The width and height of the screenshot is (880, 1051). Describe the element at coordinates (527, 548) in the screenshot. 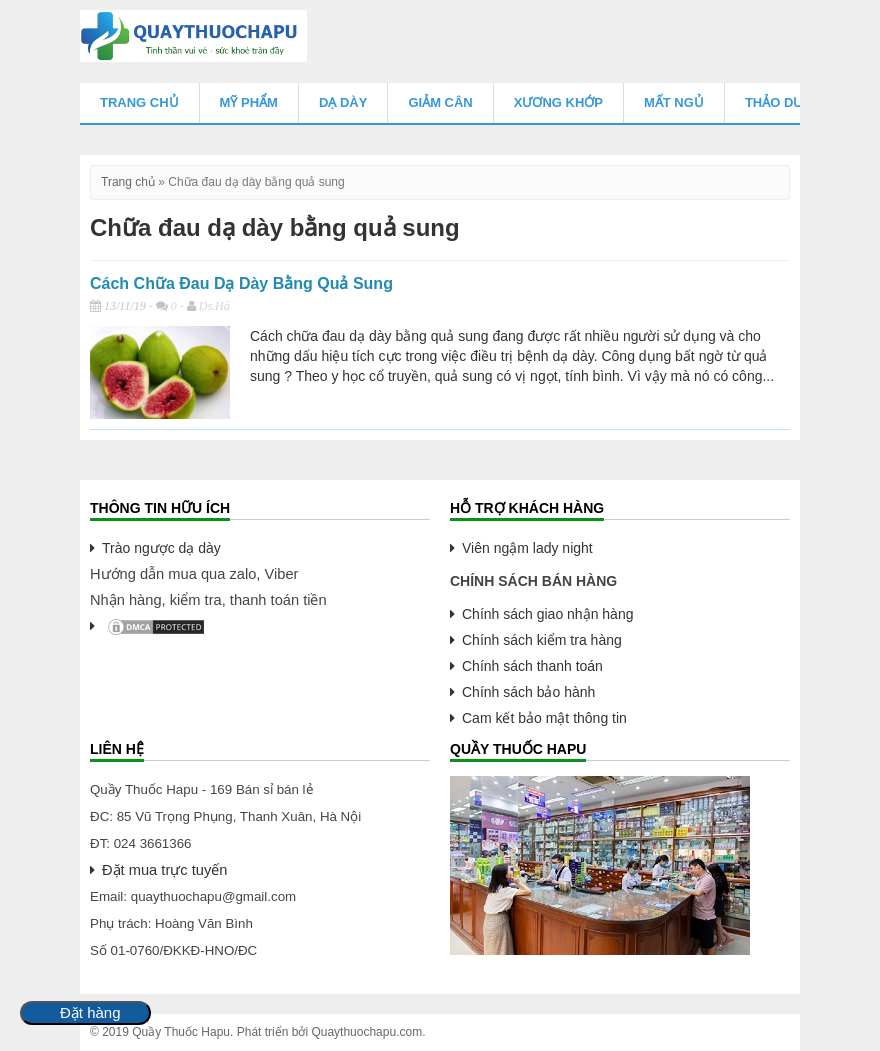

I see `Viên ngậm lady night` at that location.